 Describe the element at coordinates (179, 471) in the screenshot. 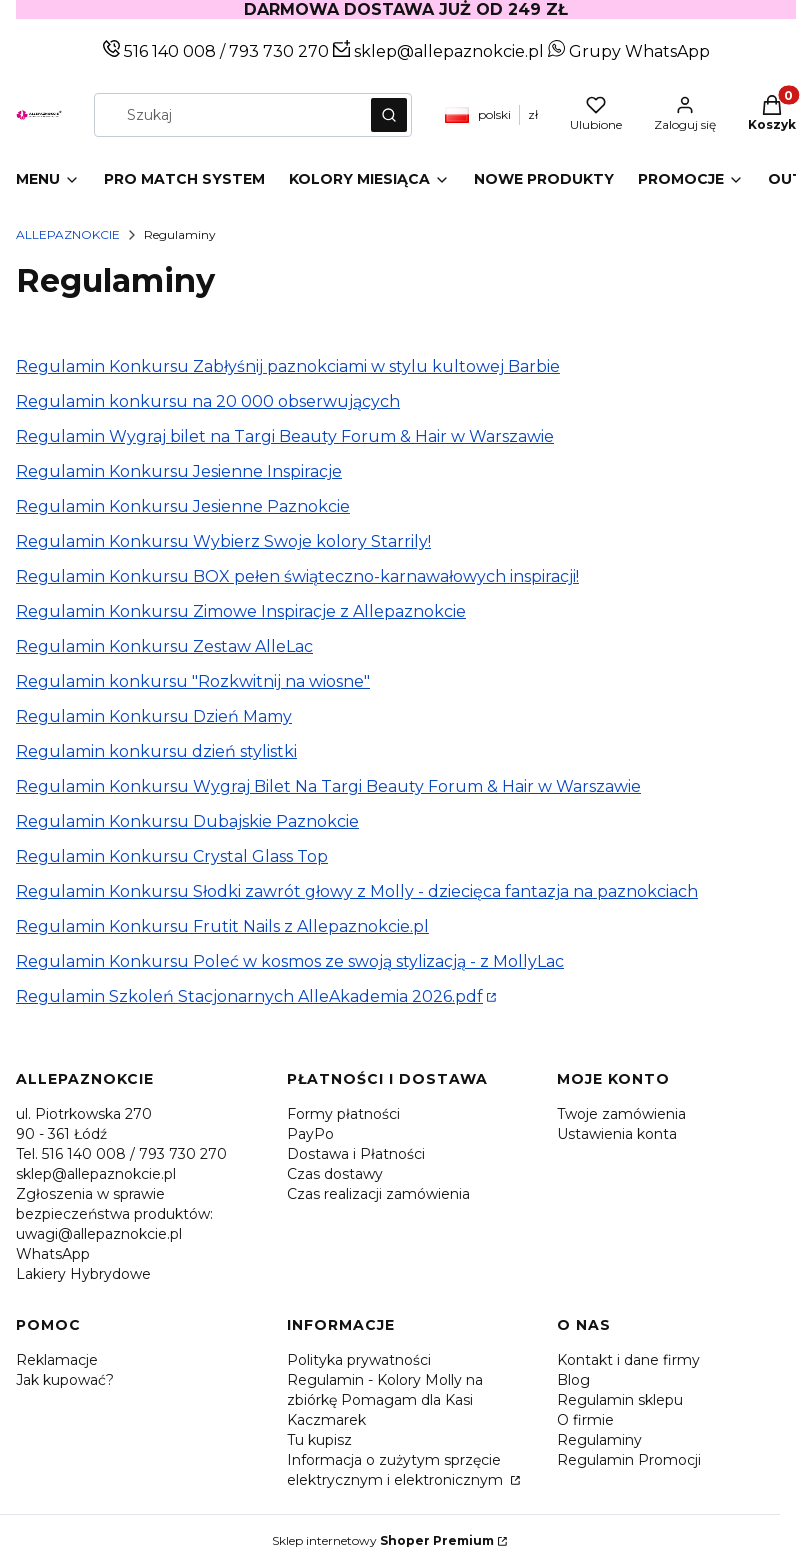

I see `Regulamin Konkursu Jesienne Inspiracje` at that location.